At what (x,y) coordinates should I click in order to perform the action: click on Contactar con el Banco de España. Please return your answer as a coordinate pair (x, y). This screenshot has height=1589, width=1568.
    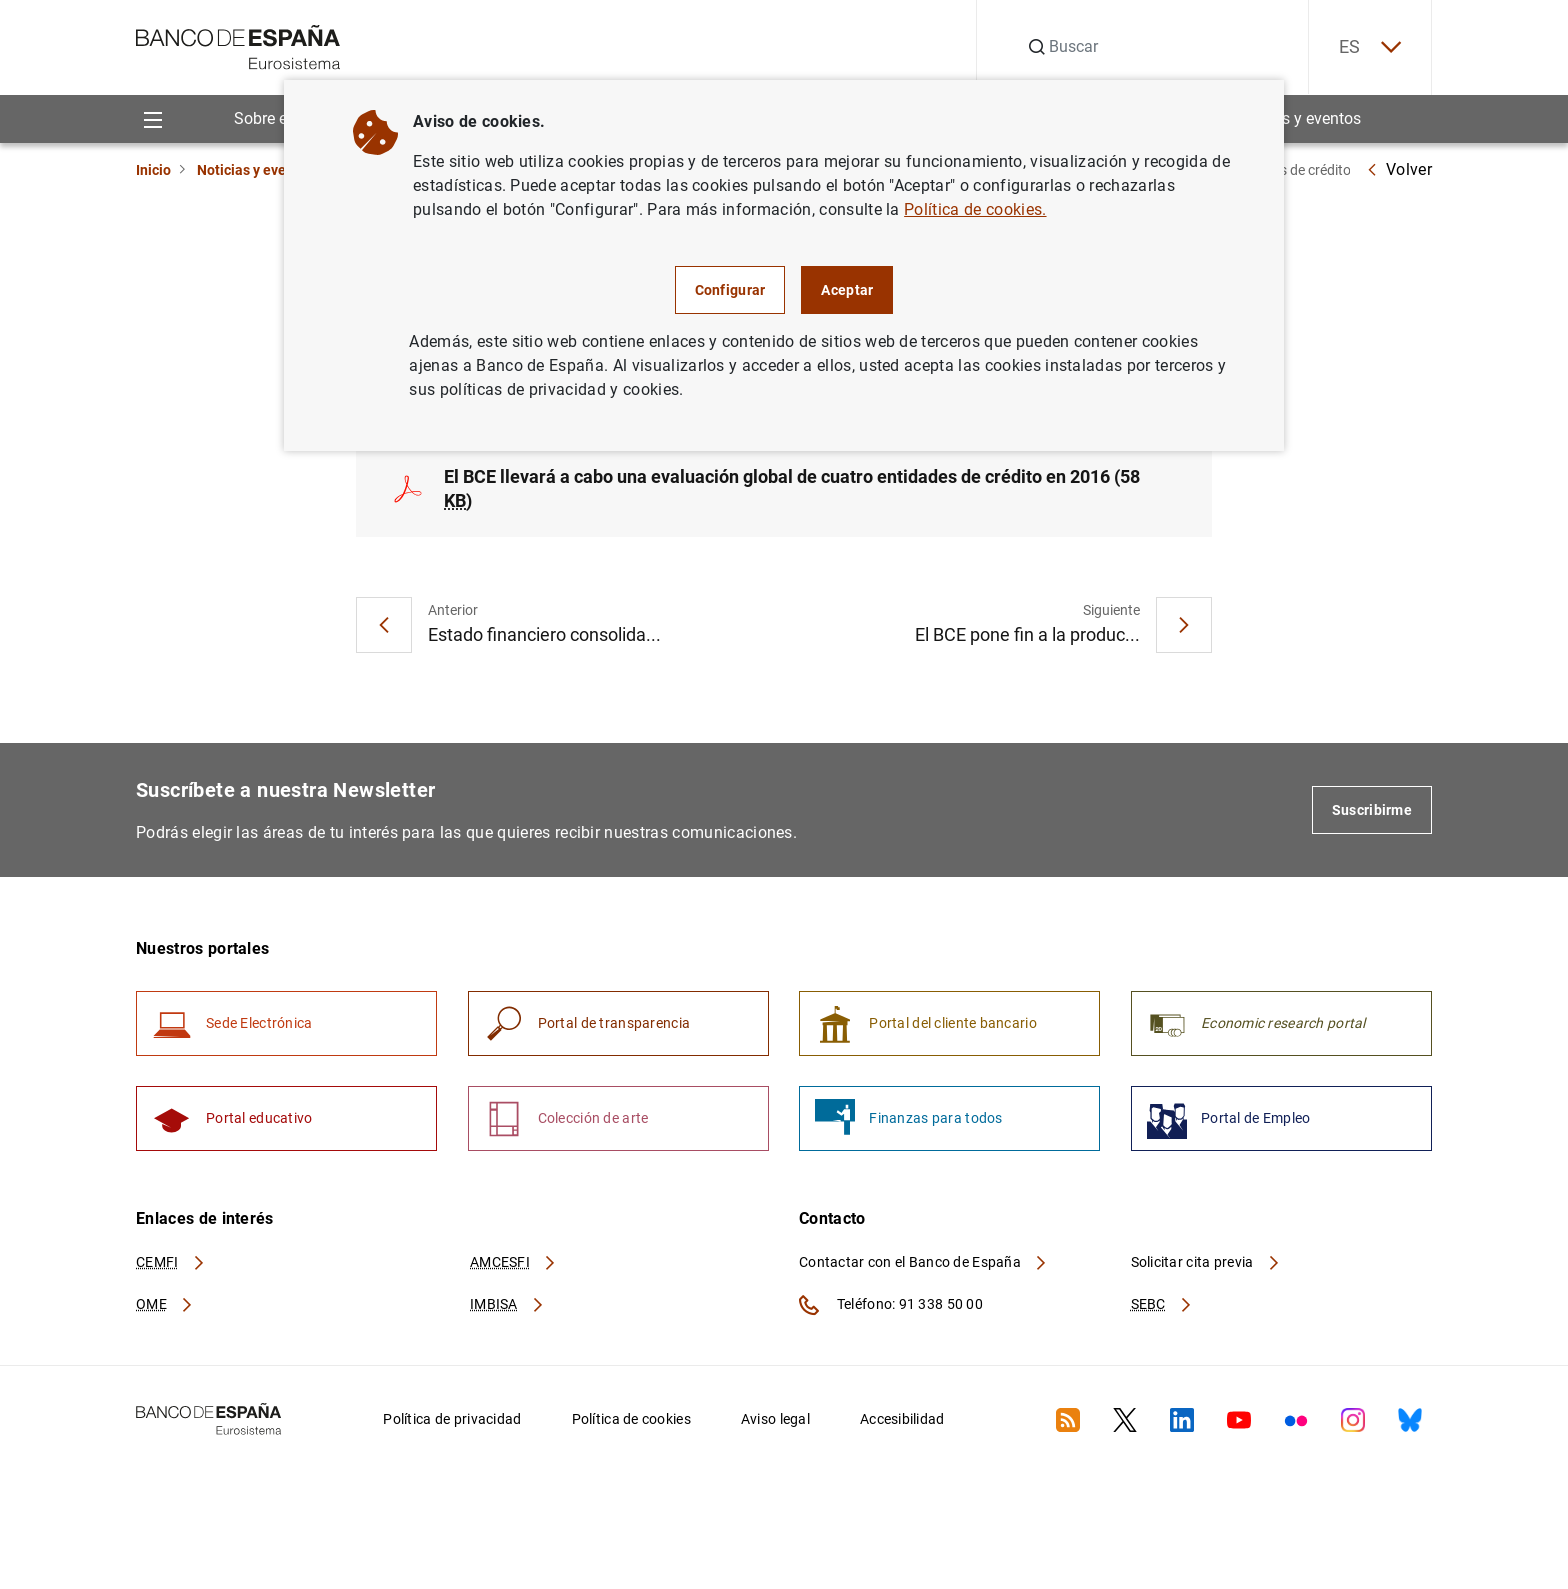
    Looking at the image, I should click on (924, 1262).